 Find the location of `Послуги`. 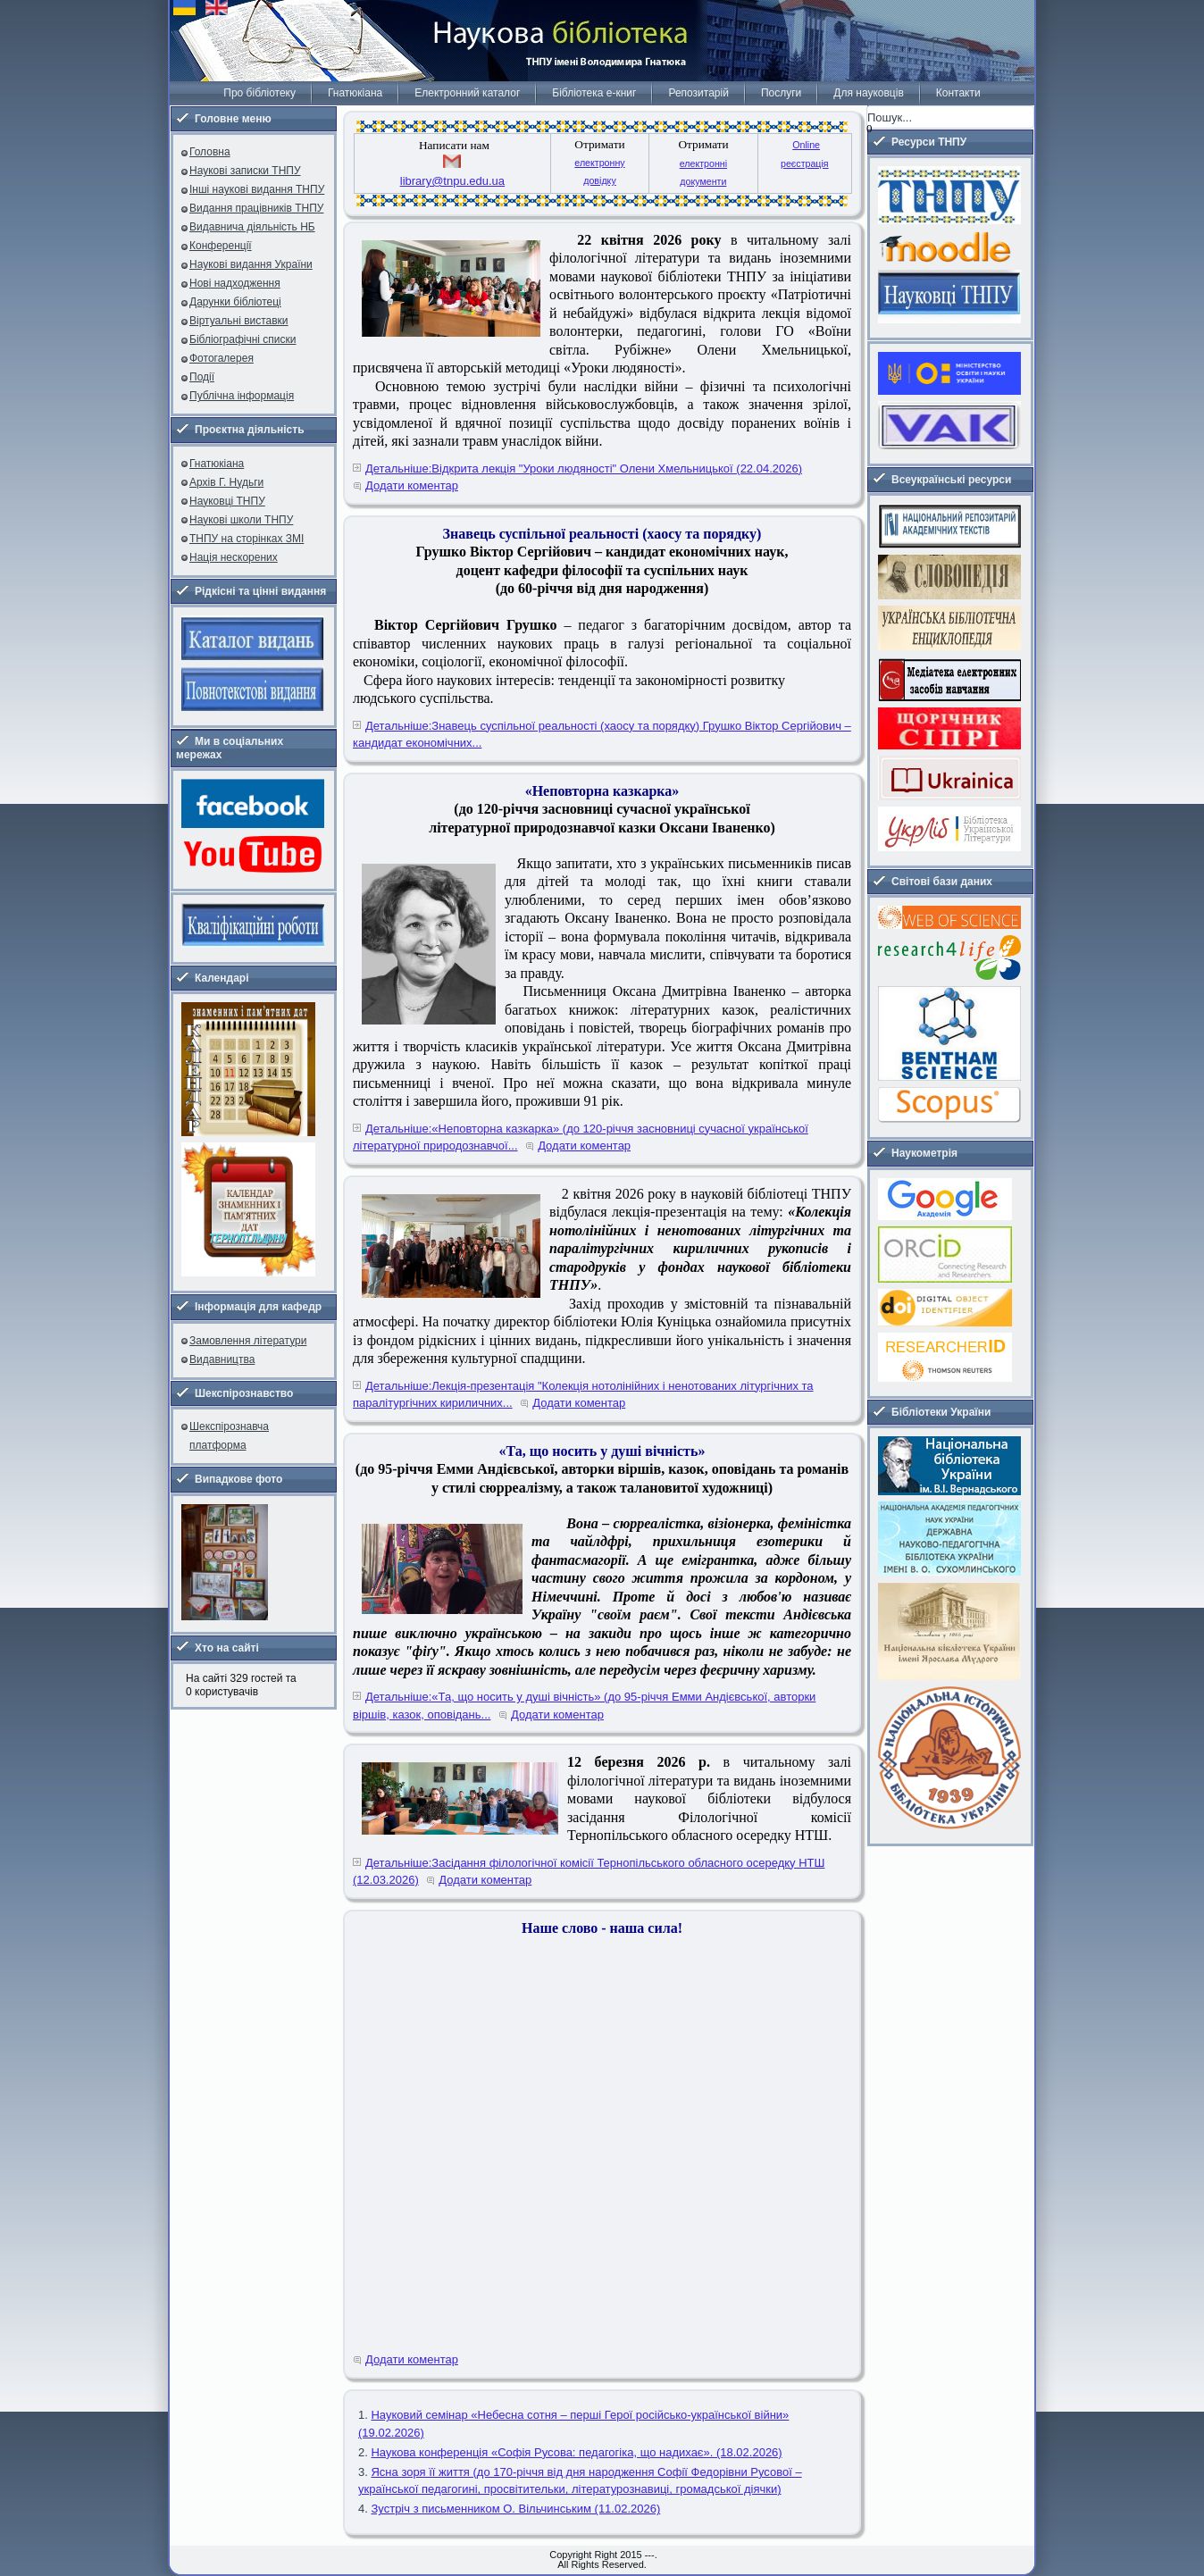

Послуги is located at coordinates (781, 93).